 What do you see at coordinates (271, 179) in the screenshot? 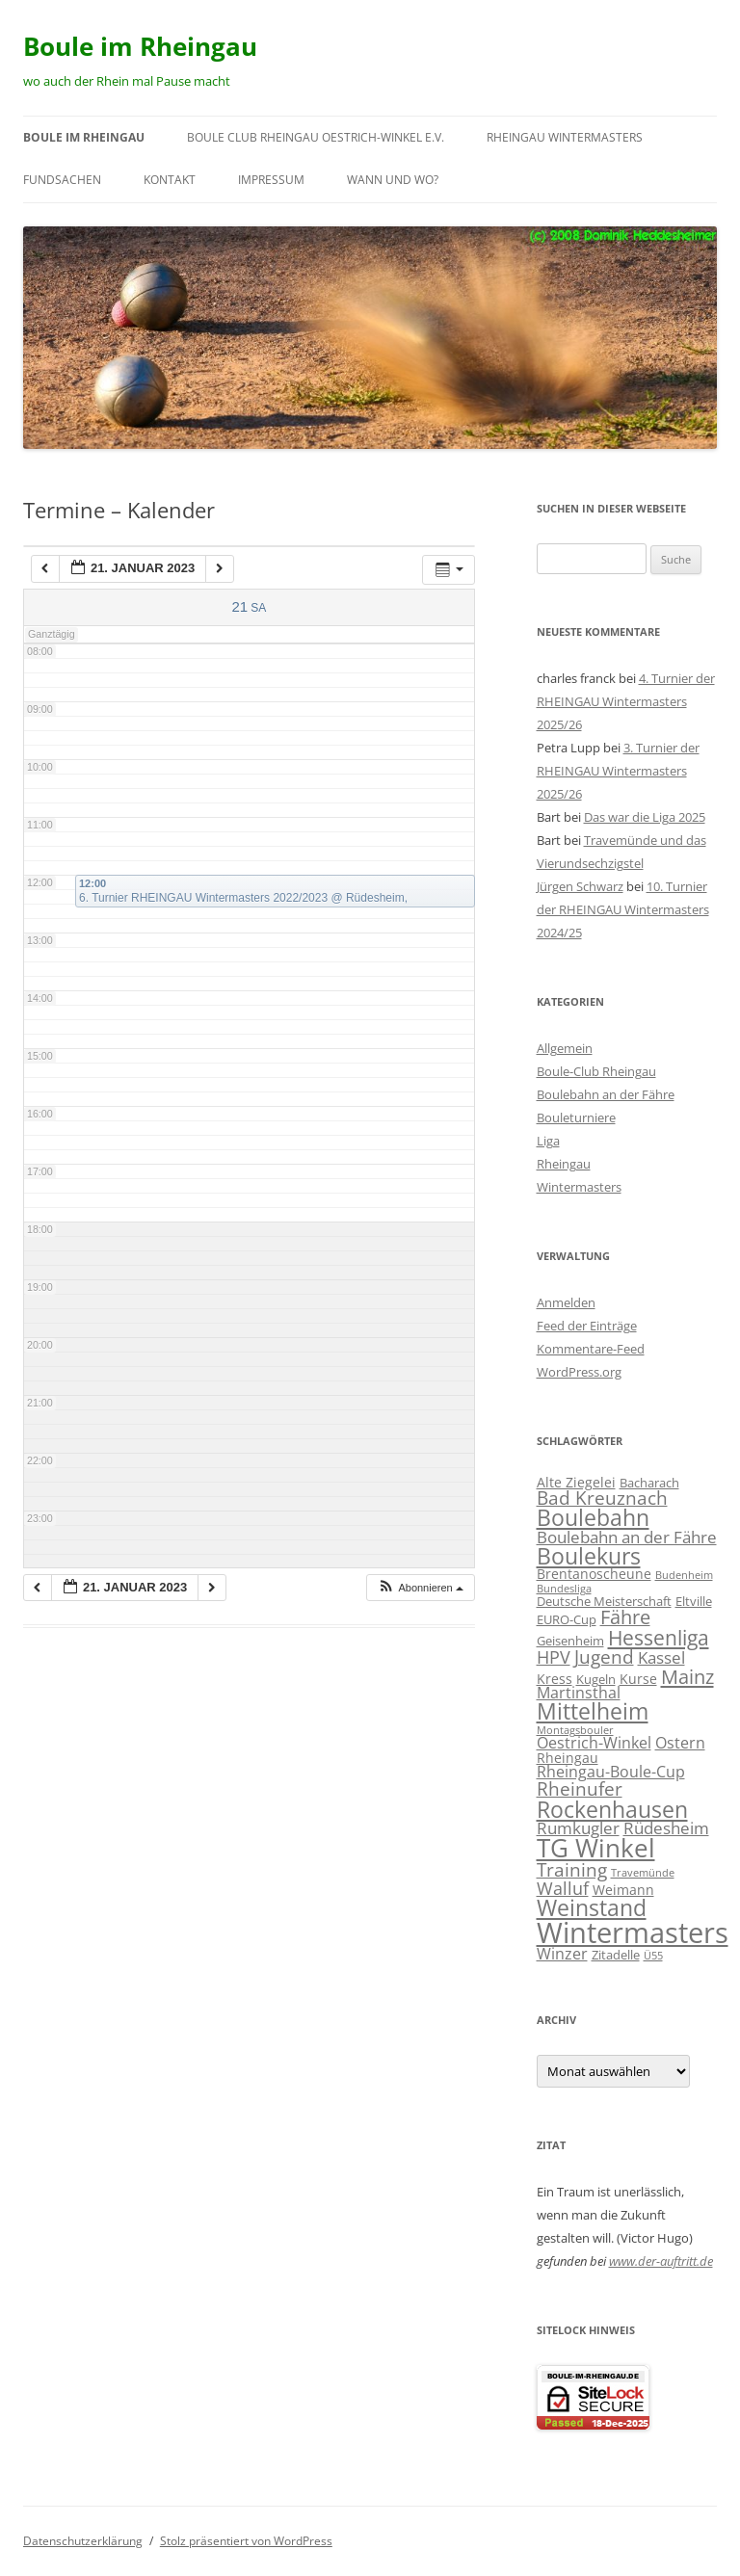
I see `Impressum` at bounding box center [271, 179].